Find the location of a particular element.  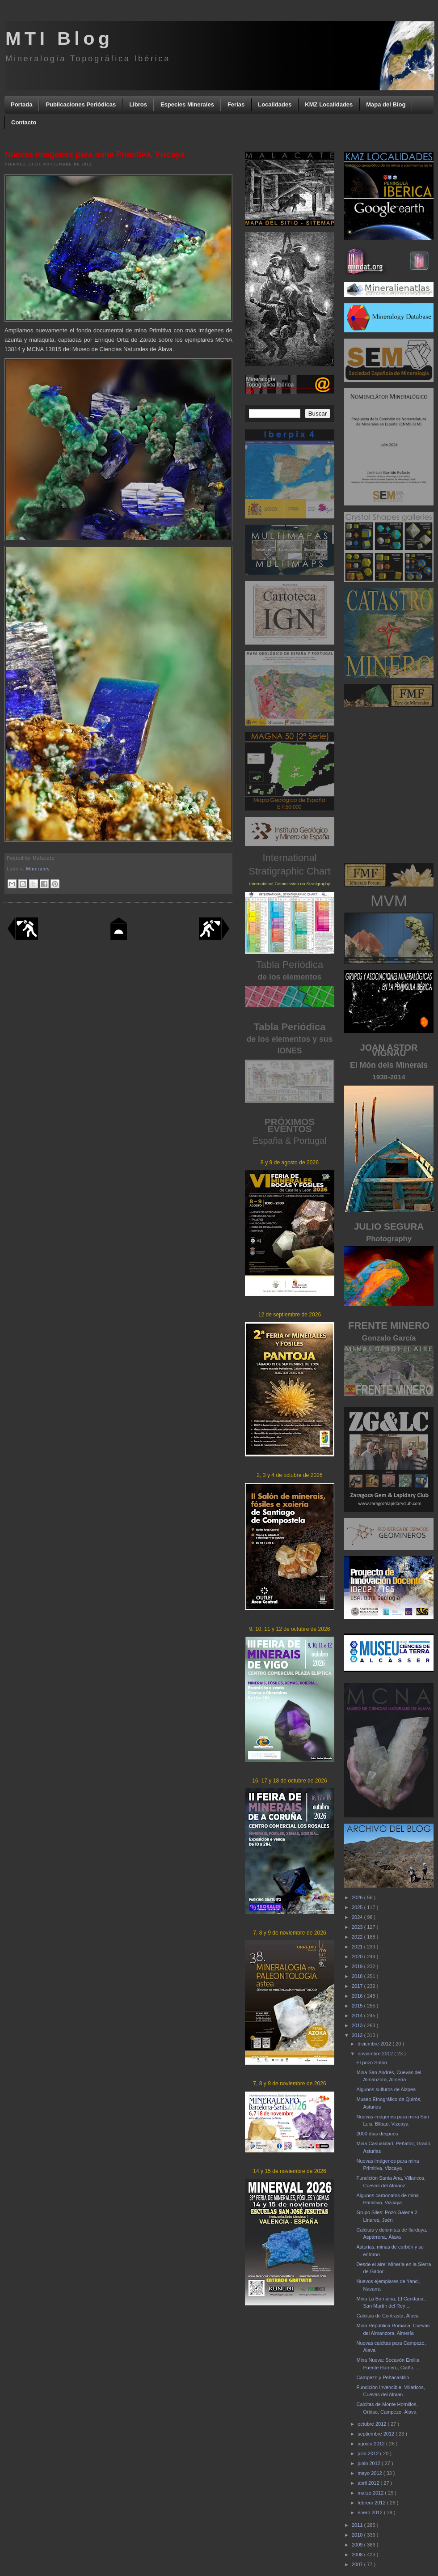

Minerales is located at coordinates (38, 868).